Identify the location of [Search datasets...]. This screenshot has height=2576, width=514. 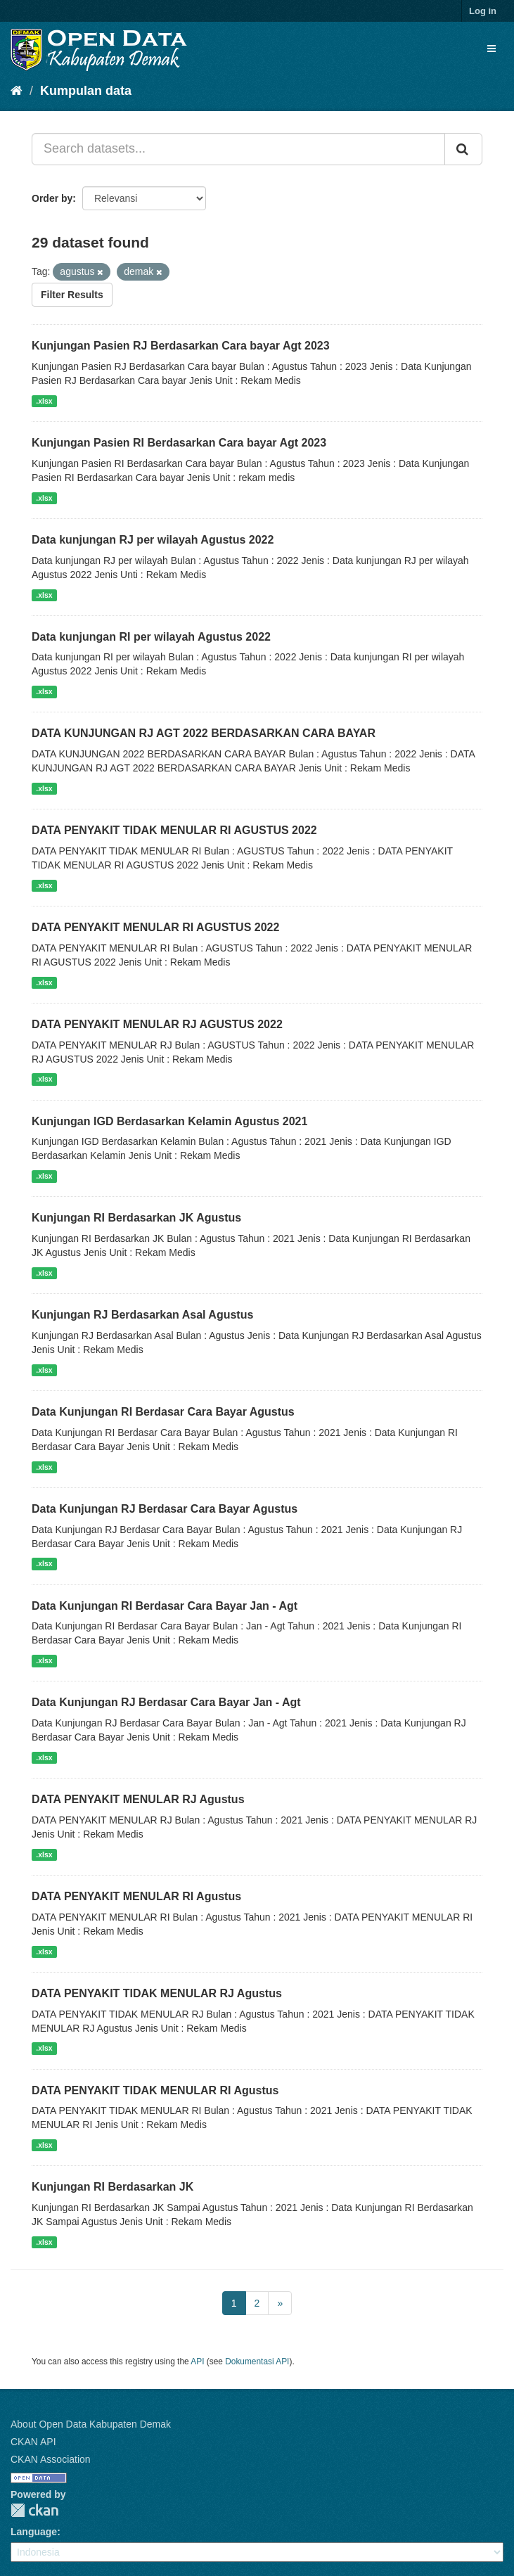
(238, 149).